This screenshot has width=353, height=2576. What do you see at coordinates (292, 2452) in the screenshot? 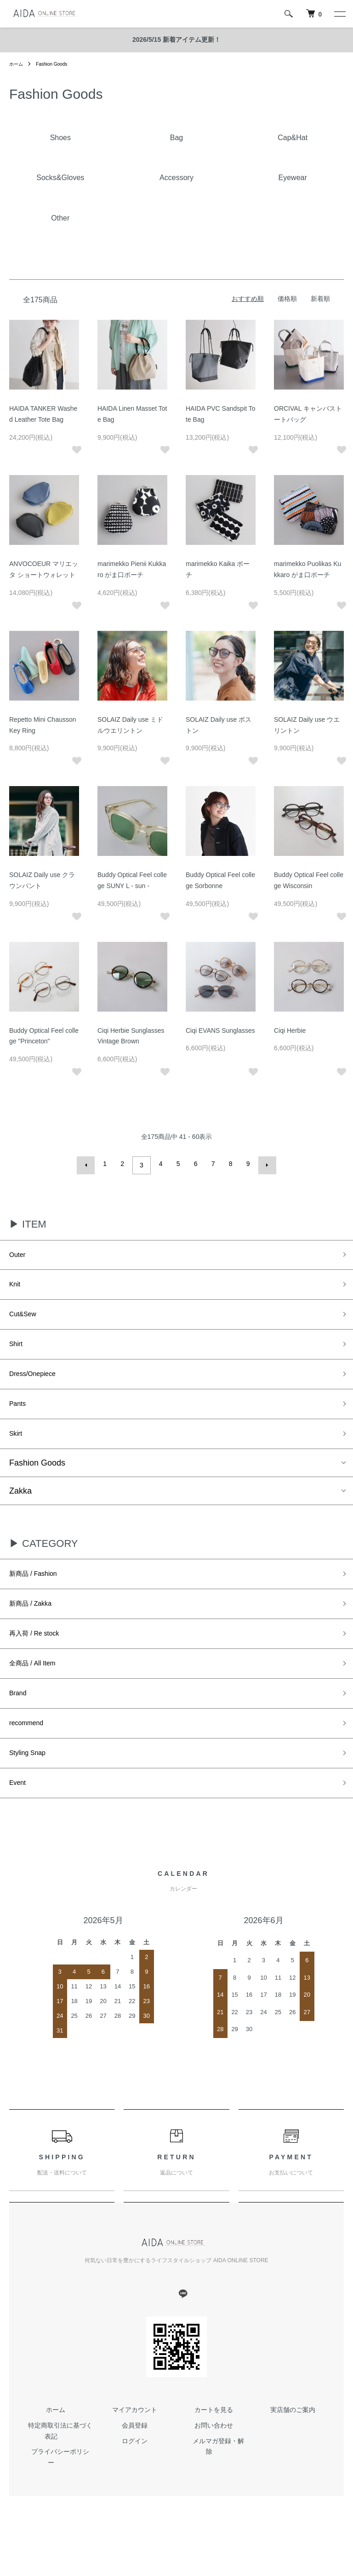
I see `実店舗のご案内` at bounding box center [292, 2452].